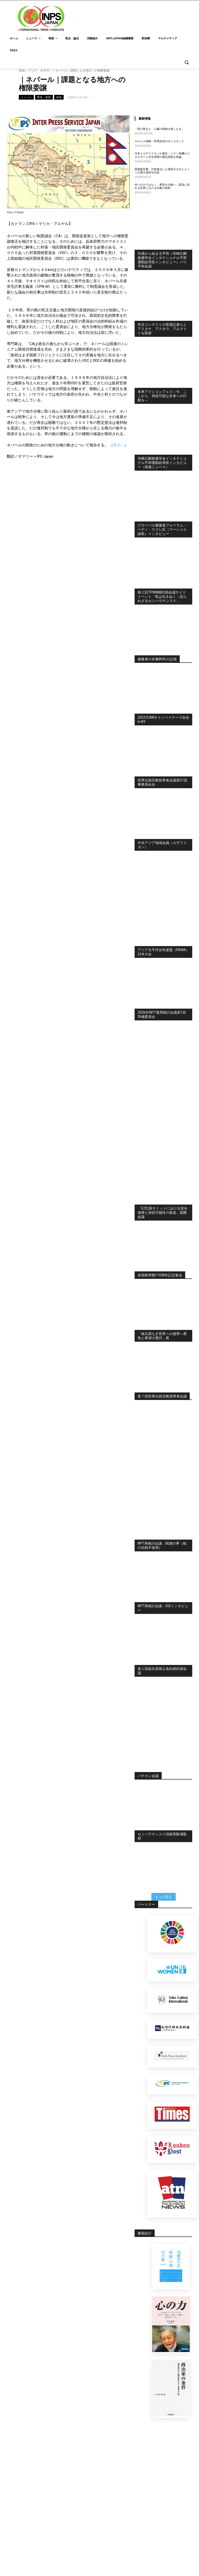 The width and height of the screenshot is (199, 2576). I want to click on [button], so click(186, 62).